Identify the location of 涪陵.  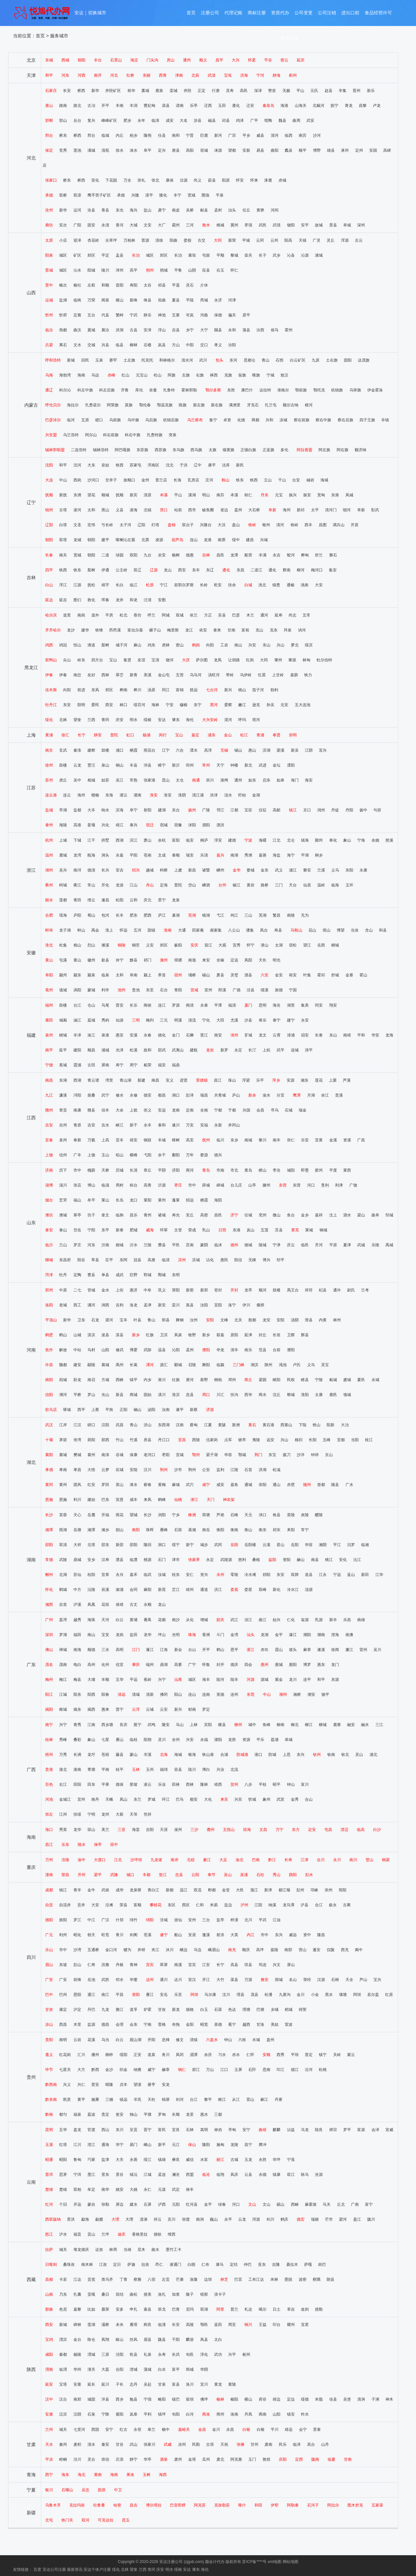
(65, 1860).